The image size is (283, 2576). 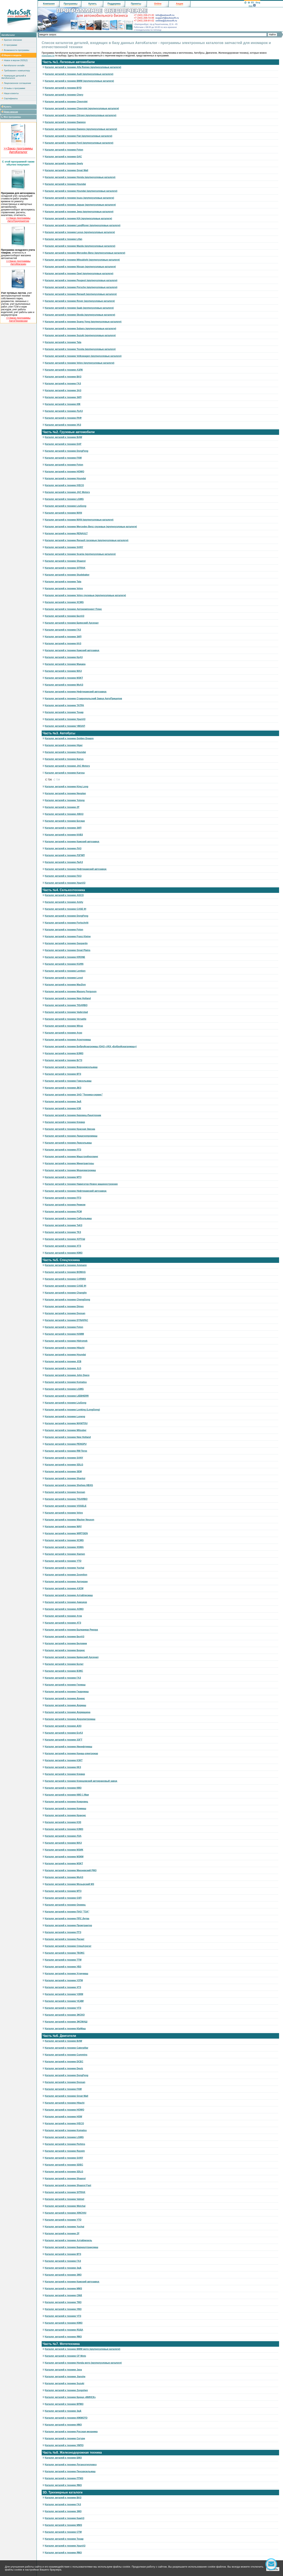 What do you see at coordinates (64, 1347) in the screenshot?
I see `Каталог деталей к технике Hitachi` at bounding box center [64, 1347].